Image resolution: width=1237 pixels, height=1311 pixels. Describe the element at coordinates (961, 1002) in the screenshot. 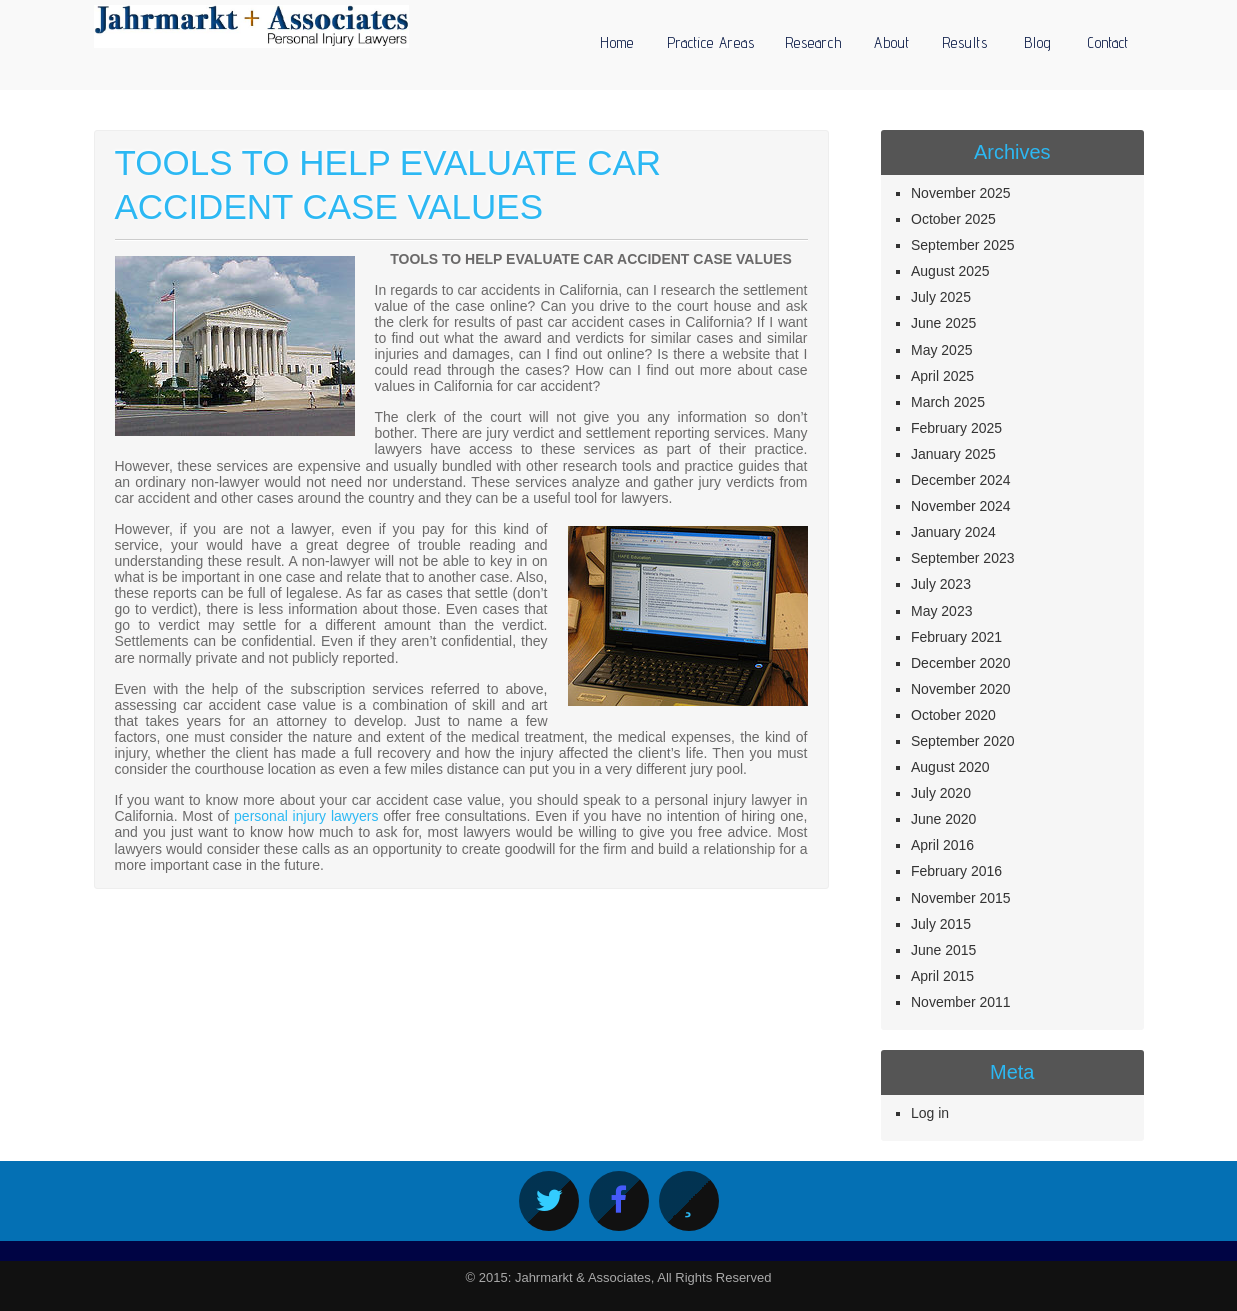

I see `November 2011` at that location.